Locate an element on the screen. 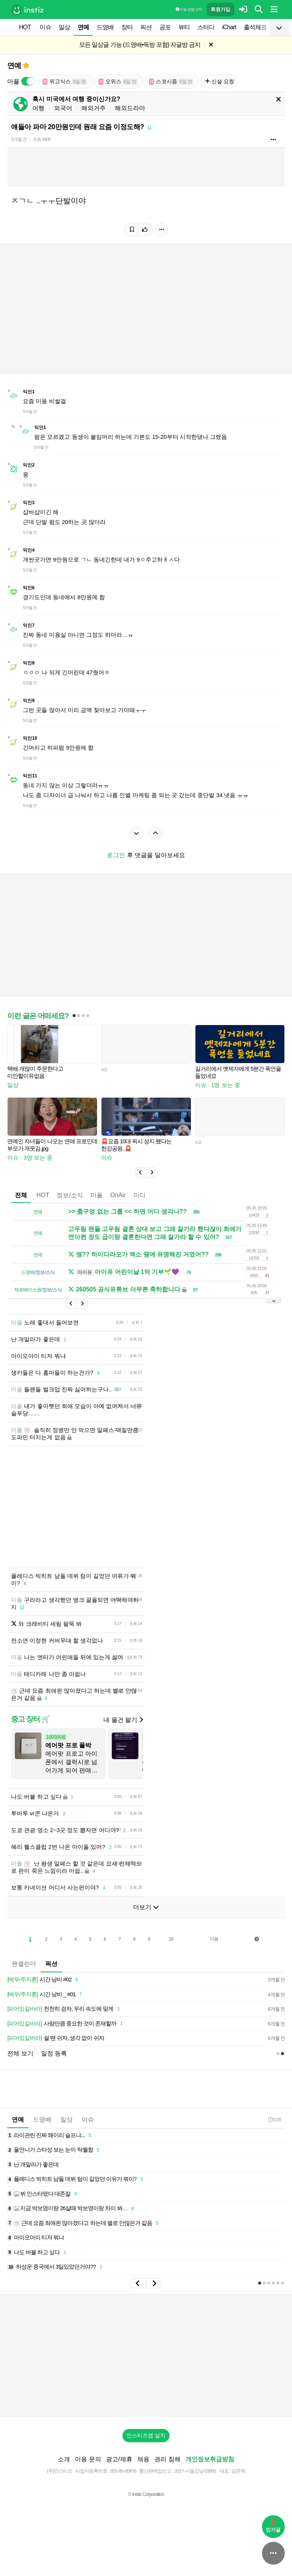  회원가입 is located at coordinates (220, 9).